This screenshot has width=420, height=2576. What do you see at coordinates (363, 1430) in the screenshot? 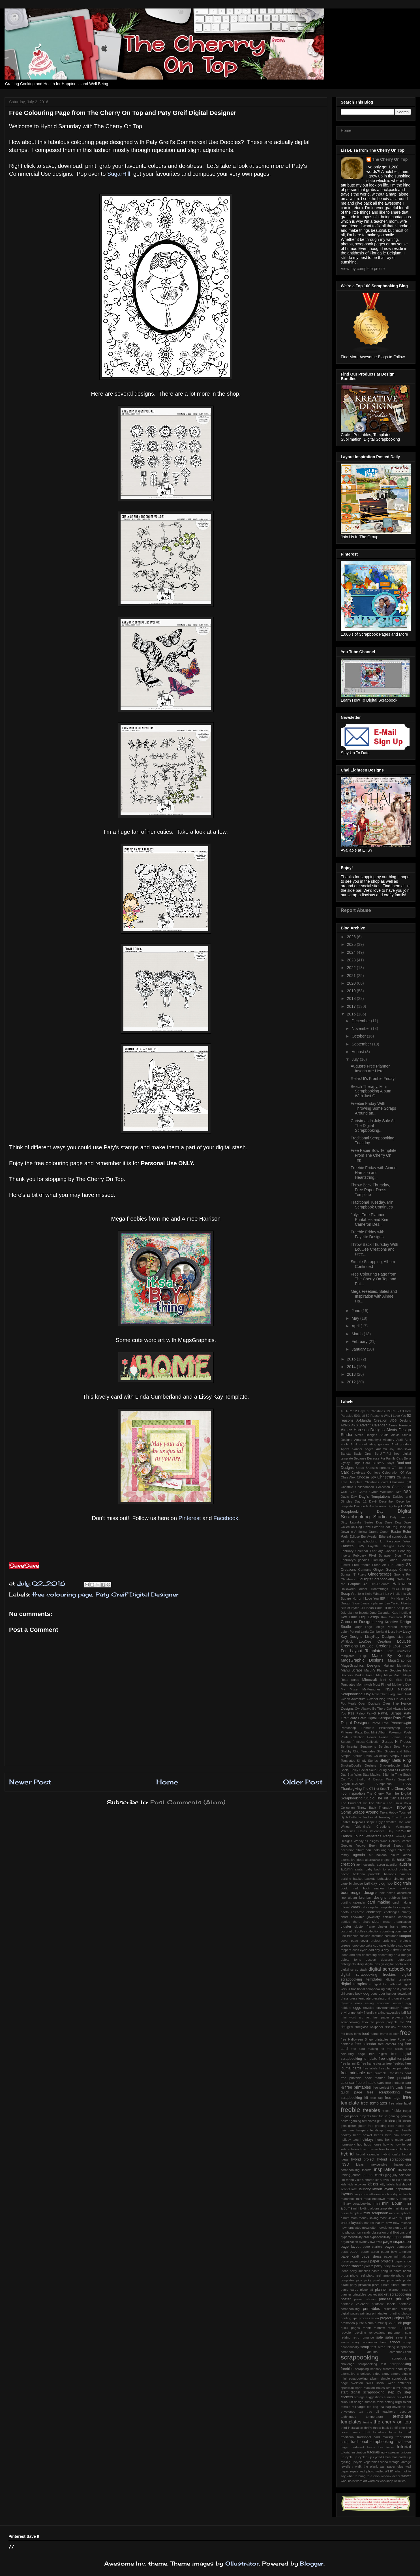
I see `Aimee Harrison Designs` at bounding box center [363, 1430].